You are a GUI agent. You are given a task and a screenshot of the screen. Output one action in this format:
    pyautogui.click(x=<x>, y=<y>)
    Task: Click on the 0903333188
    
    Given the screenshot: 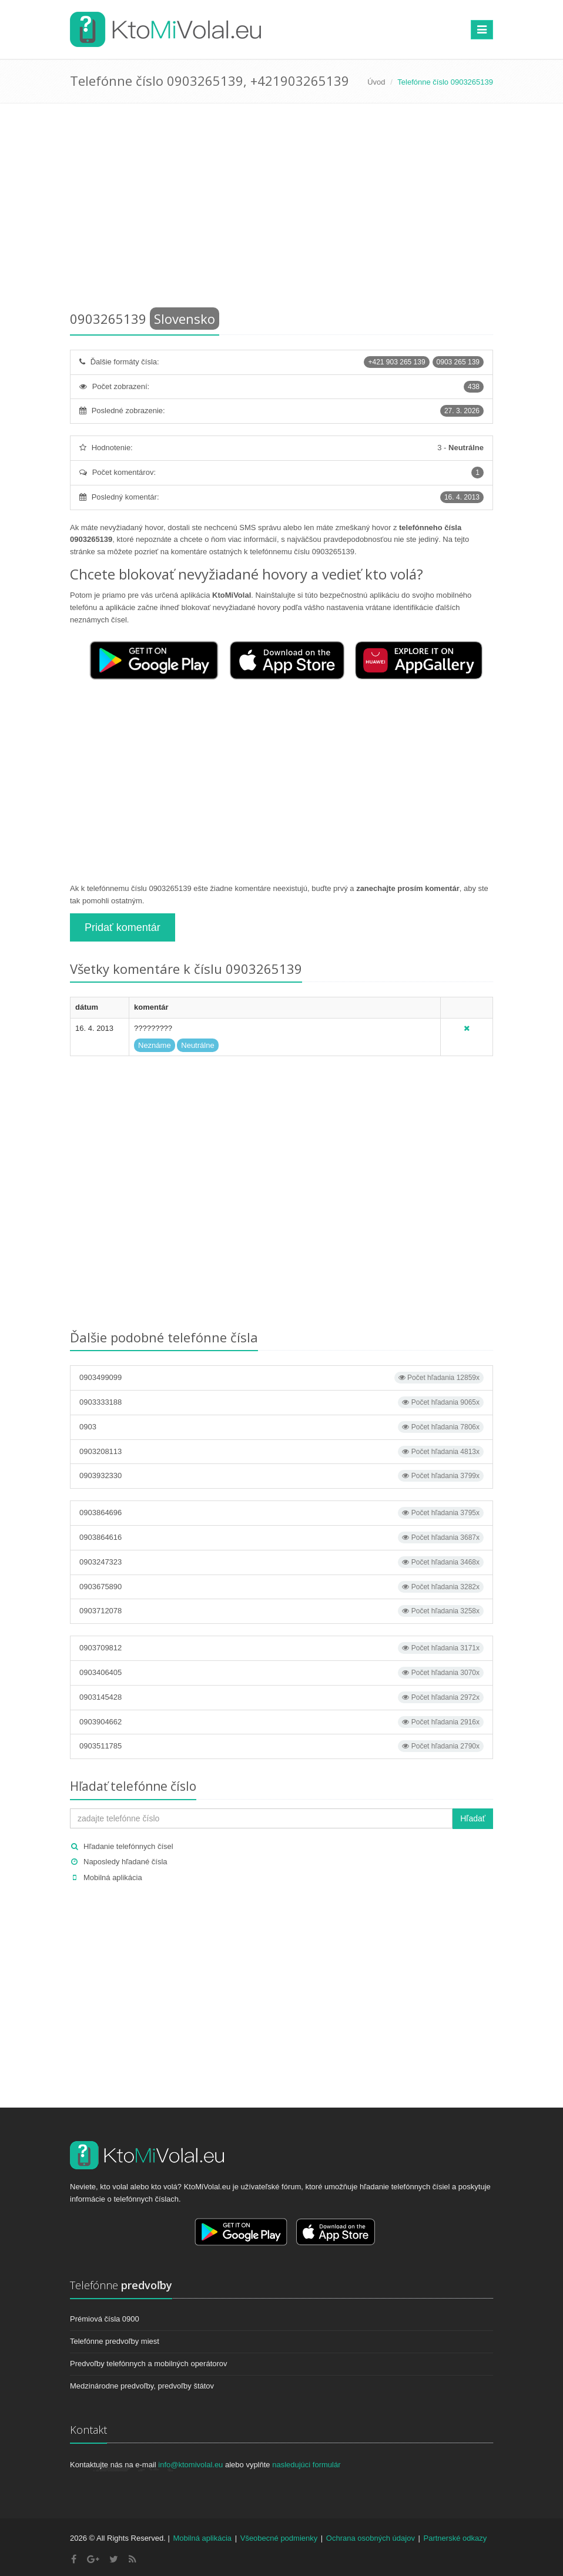 What is the action you would take?
    pyautogui.click(x=281, y=1402)
    